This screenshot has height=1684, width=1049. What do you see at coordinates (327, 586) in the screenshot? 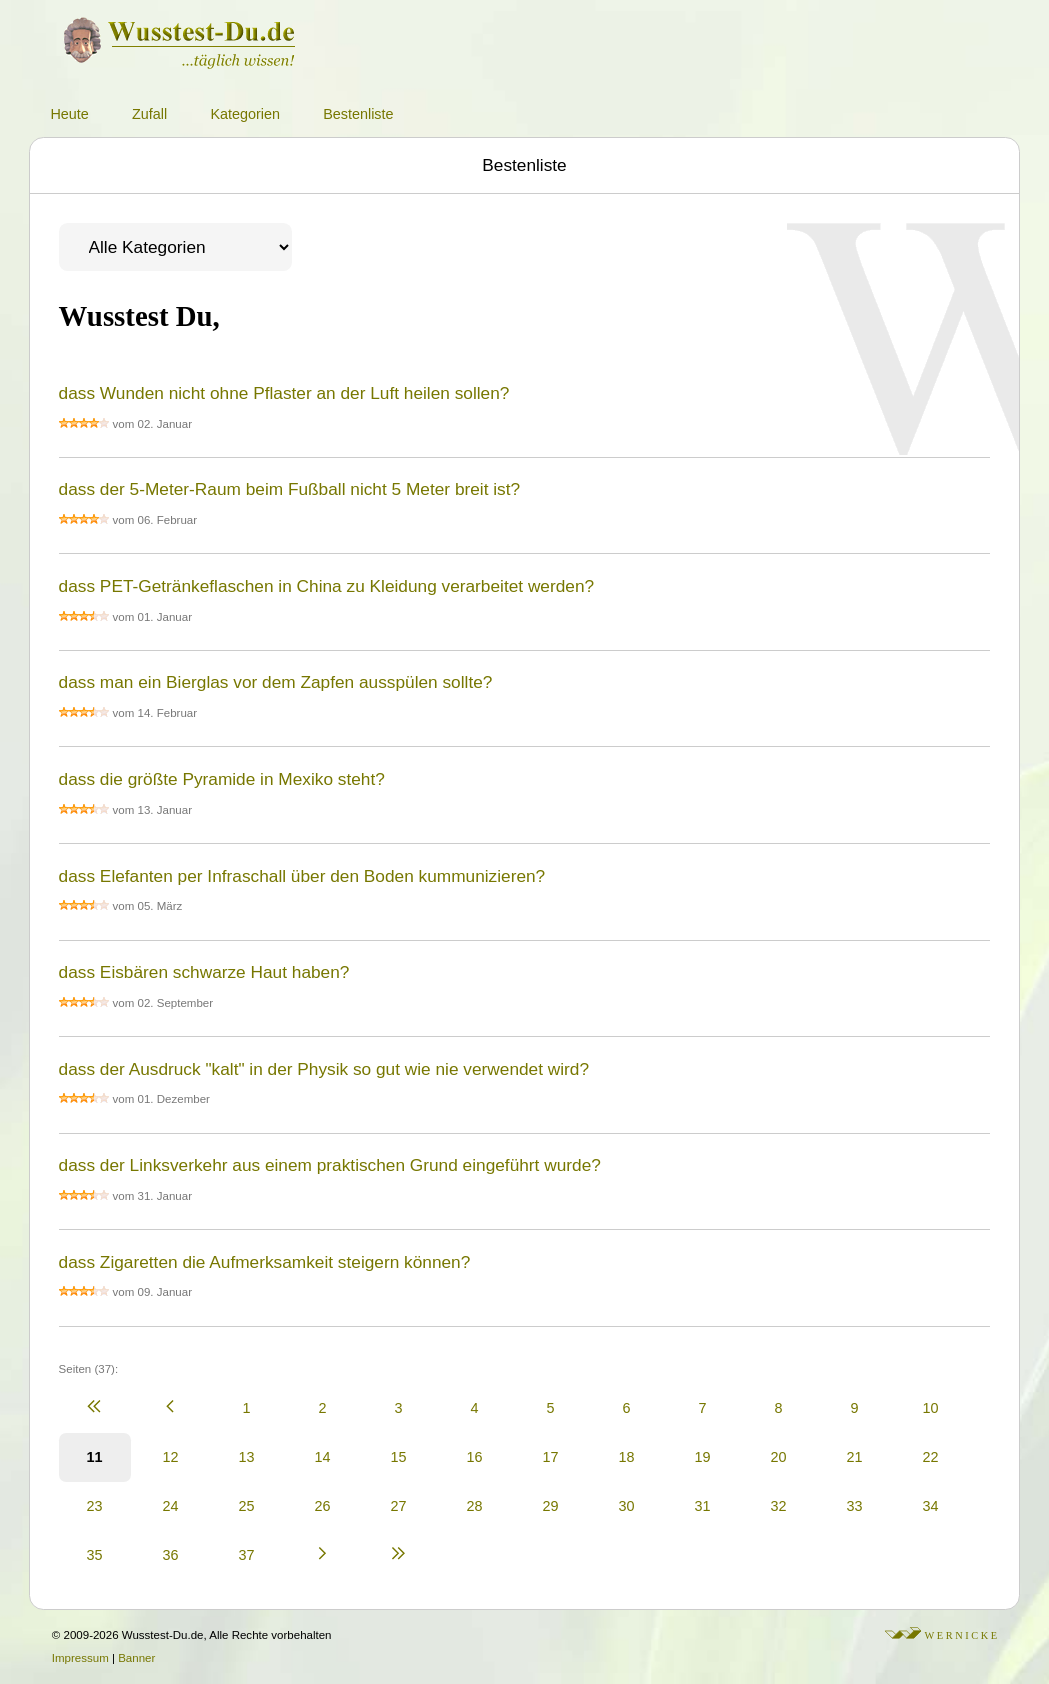
I see `dass PET-Getränkeflaschen in China zu Kleidung verarbeitet werden?` at bounding box center [327, 586].